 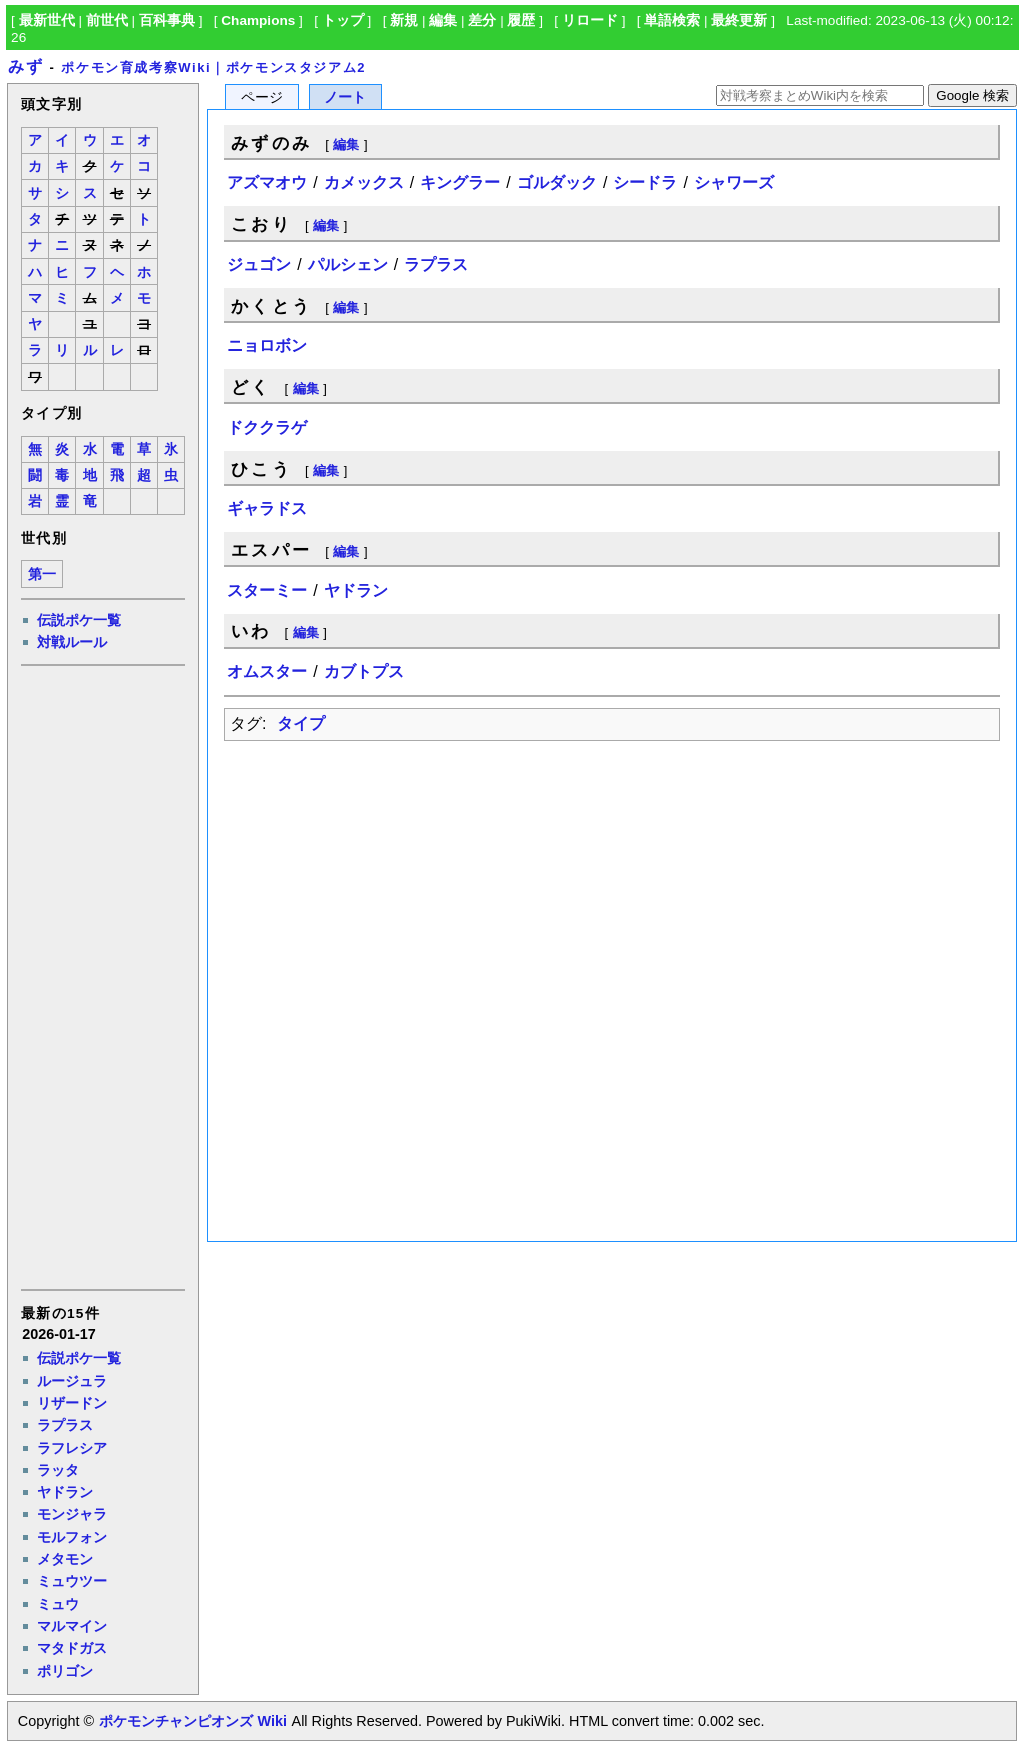 What do you see at coordinates (734, 182) in the screenshot?
I see `シャワーズ` at bounding box center [734, 182].